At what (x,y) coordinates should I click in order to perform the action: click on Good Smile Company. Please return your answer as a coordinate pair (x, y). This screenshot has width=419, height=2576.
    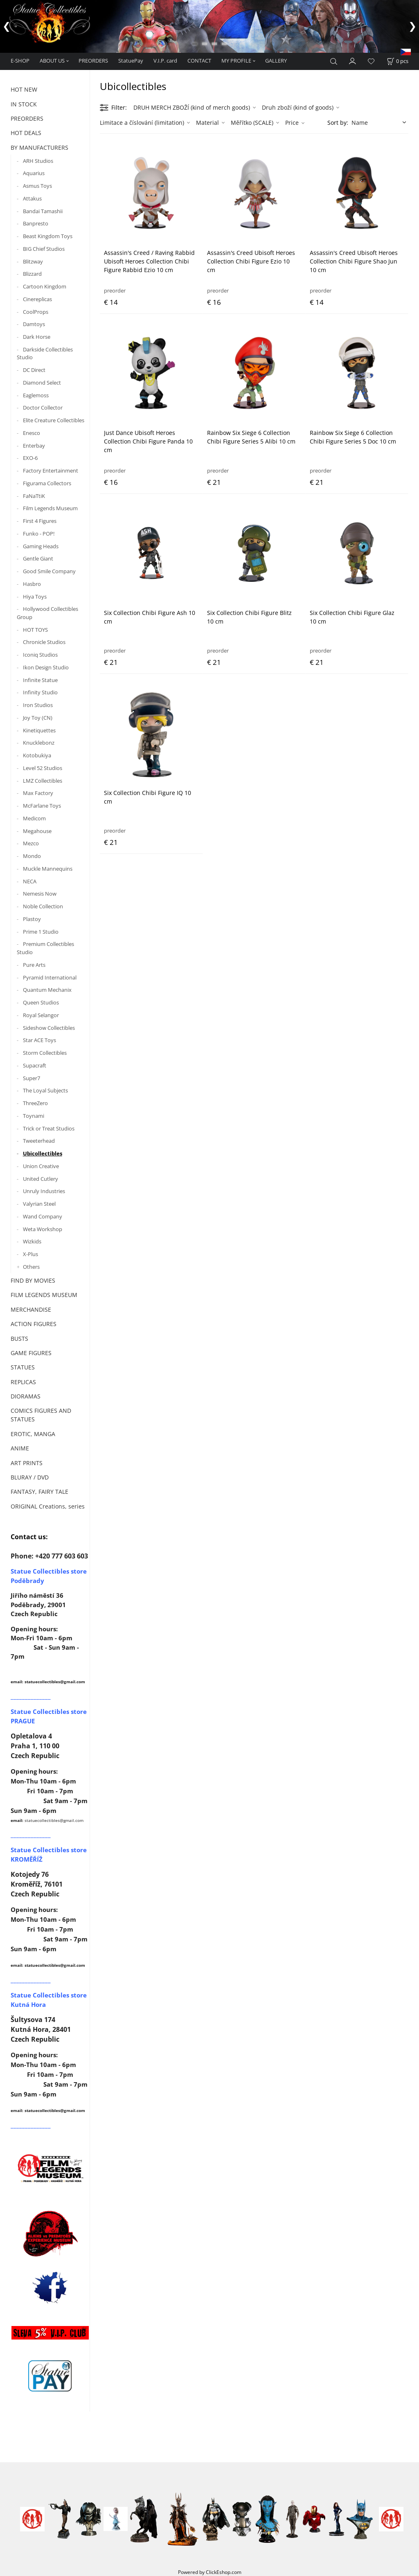
    Looking at the image, I should click on (49, 571).